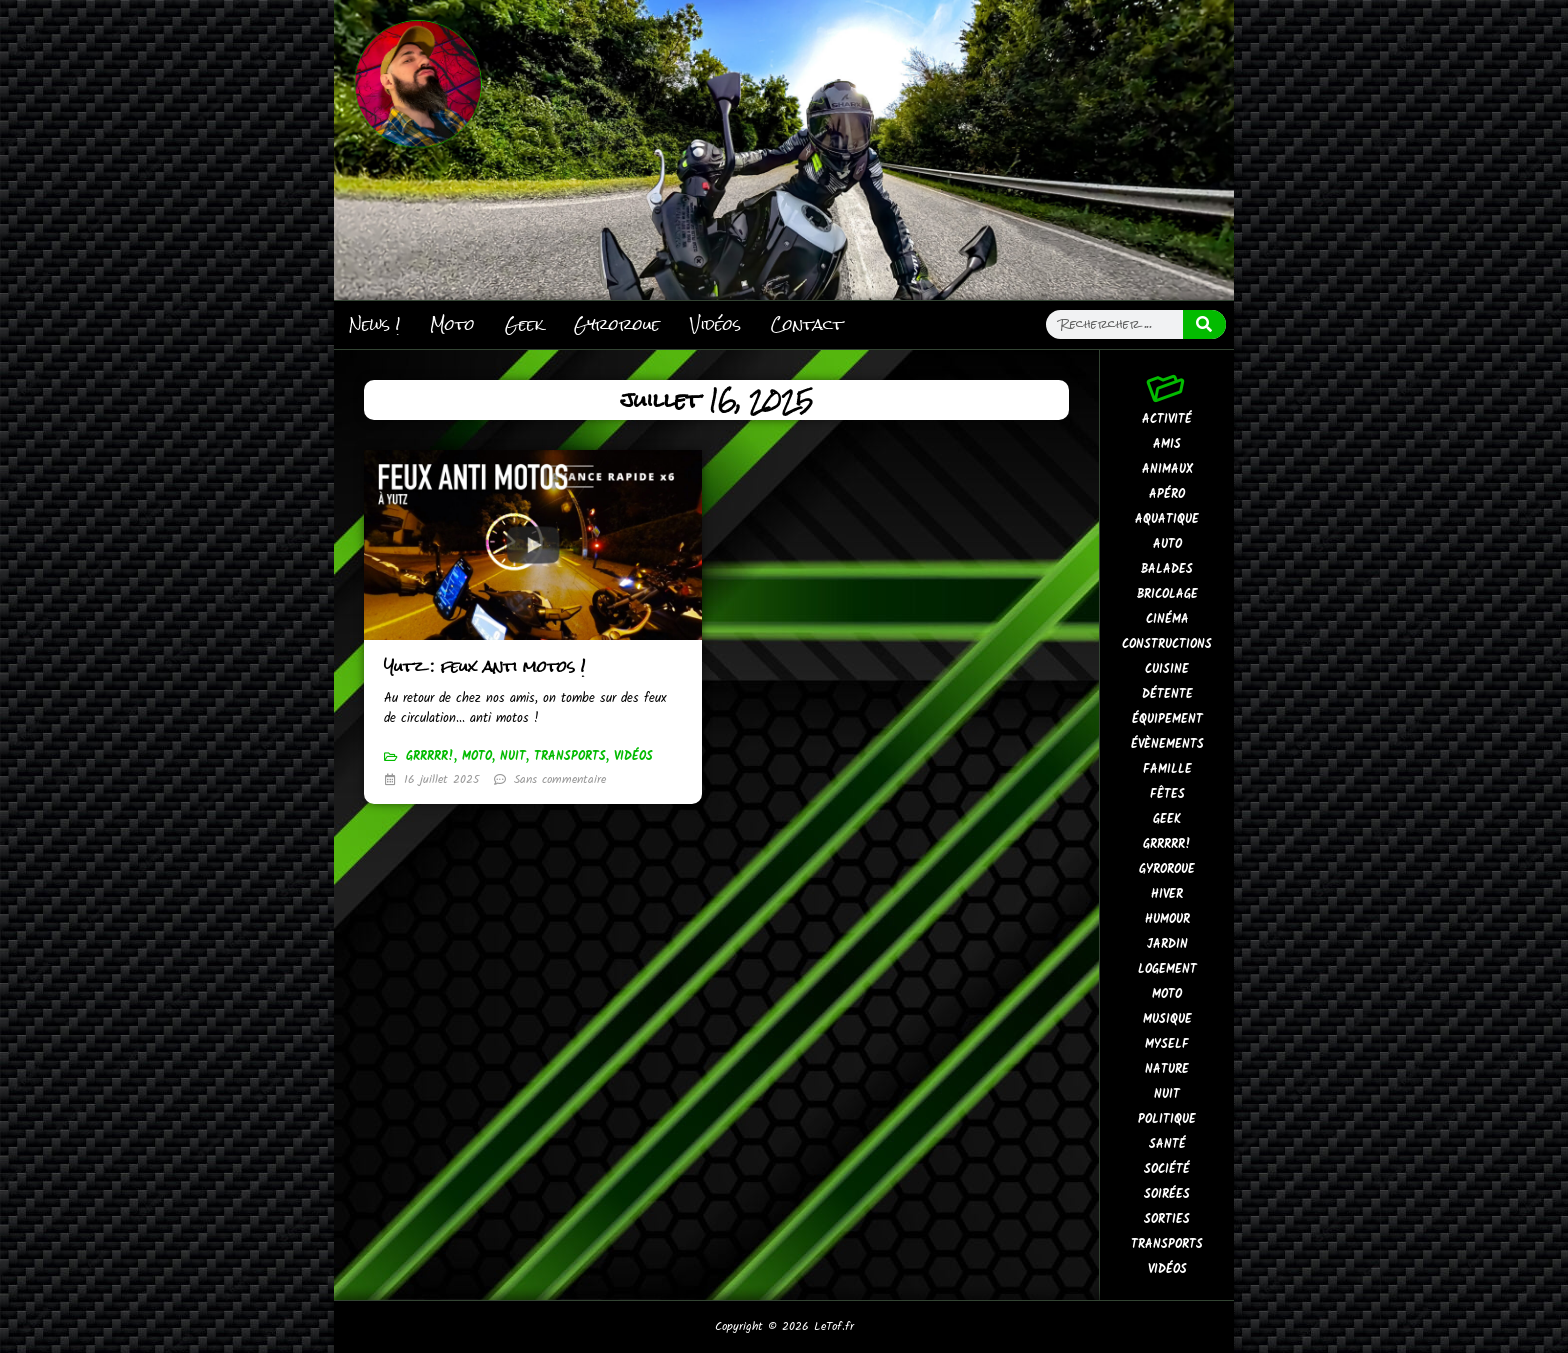 This screenshot has width=1568, height=1353. Describe the element at coordinates (1167, 944) in the screenshot. I see `Jardin` at that location.